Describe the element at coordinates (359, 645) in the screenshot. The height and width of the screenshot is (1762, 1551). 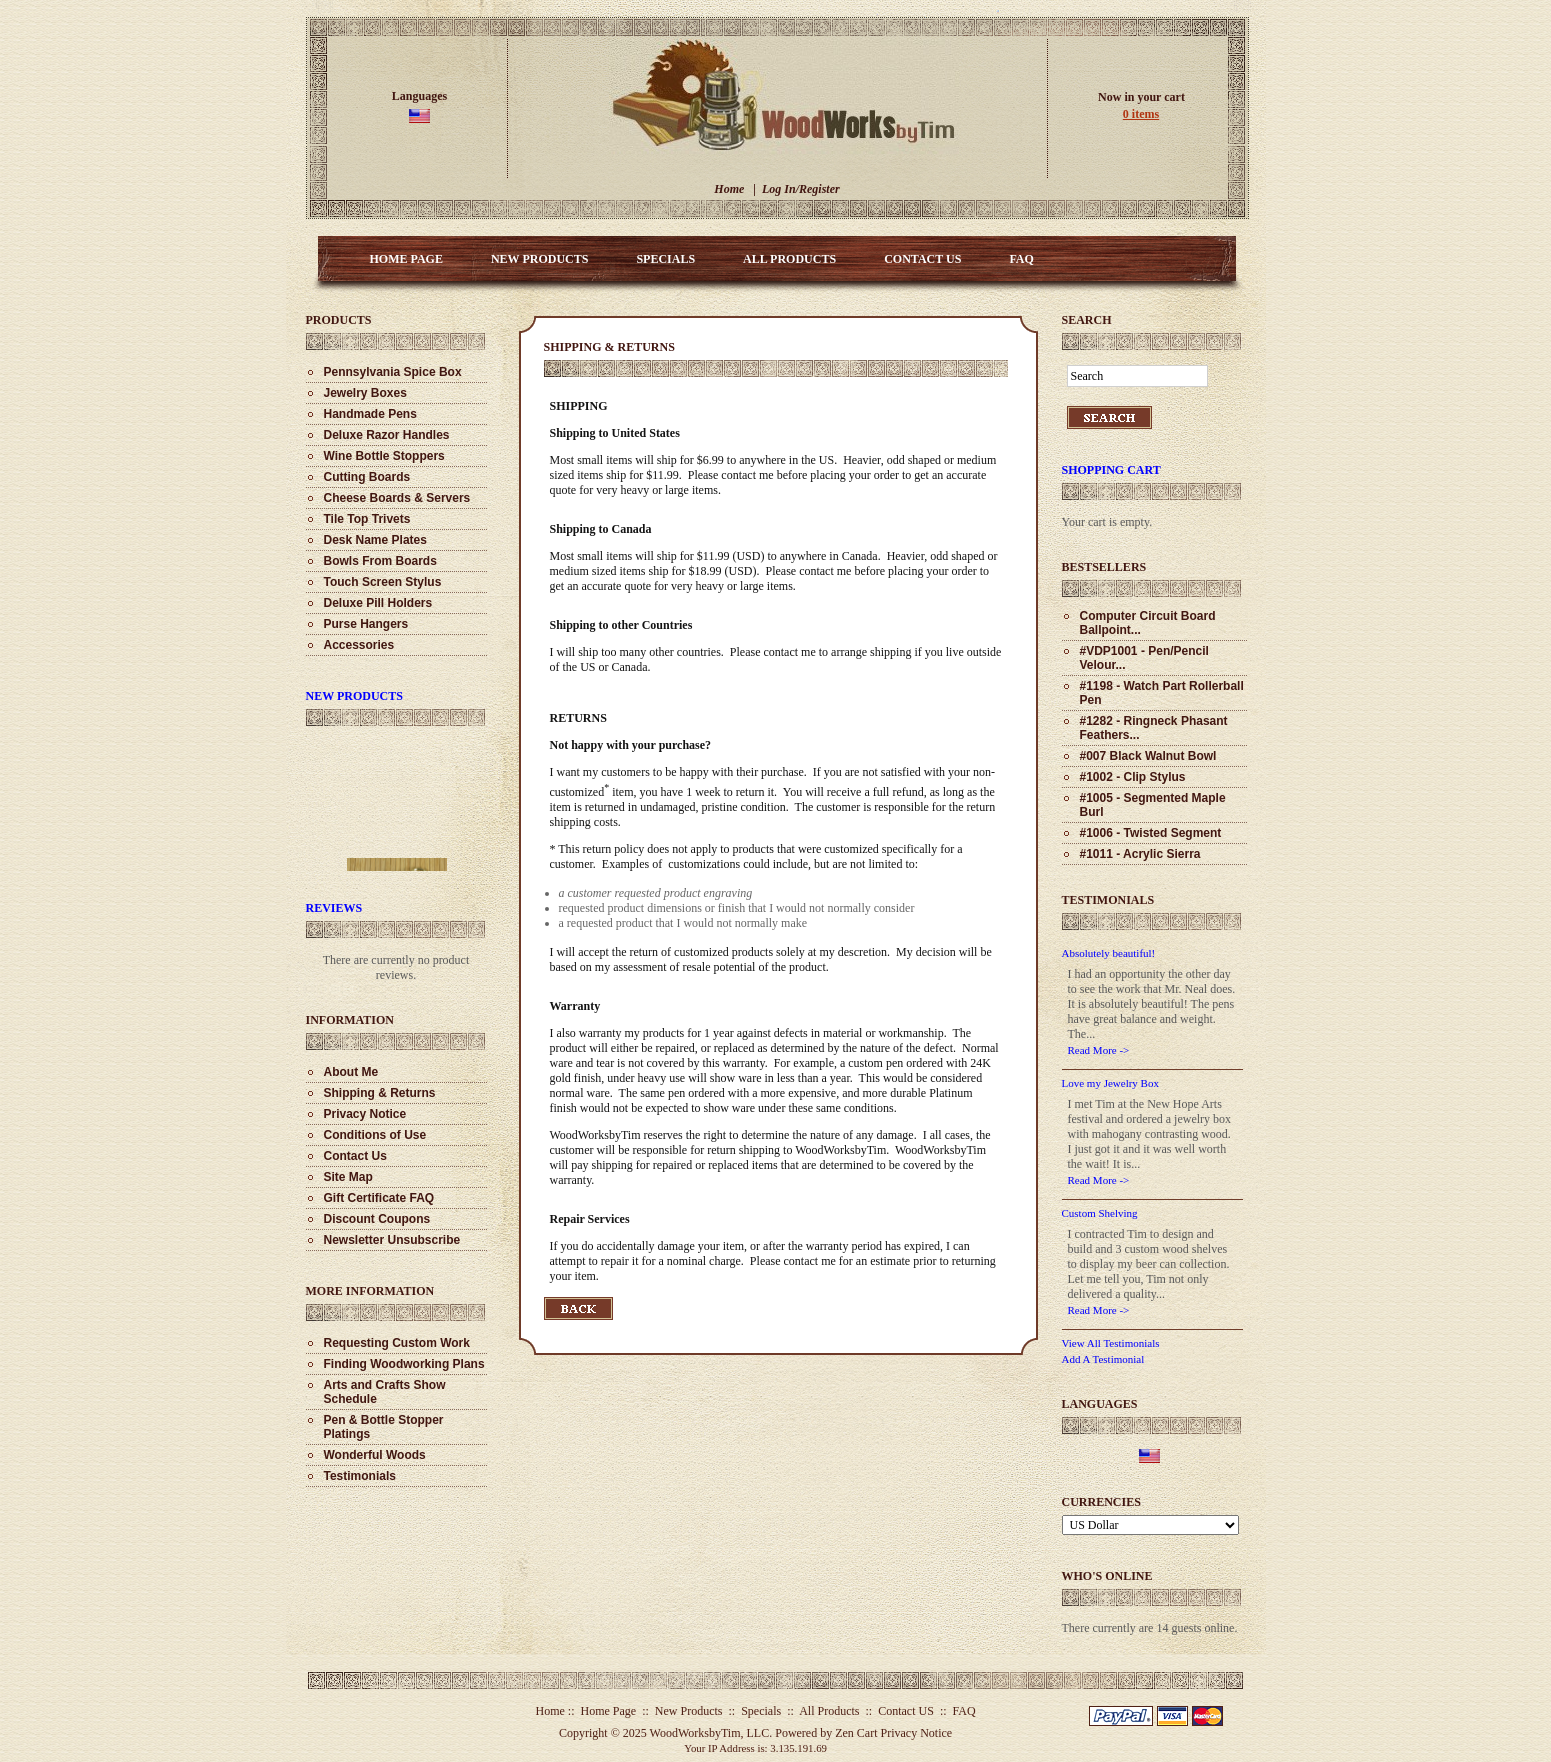
I see `Accessories` at that location.